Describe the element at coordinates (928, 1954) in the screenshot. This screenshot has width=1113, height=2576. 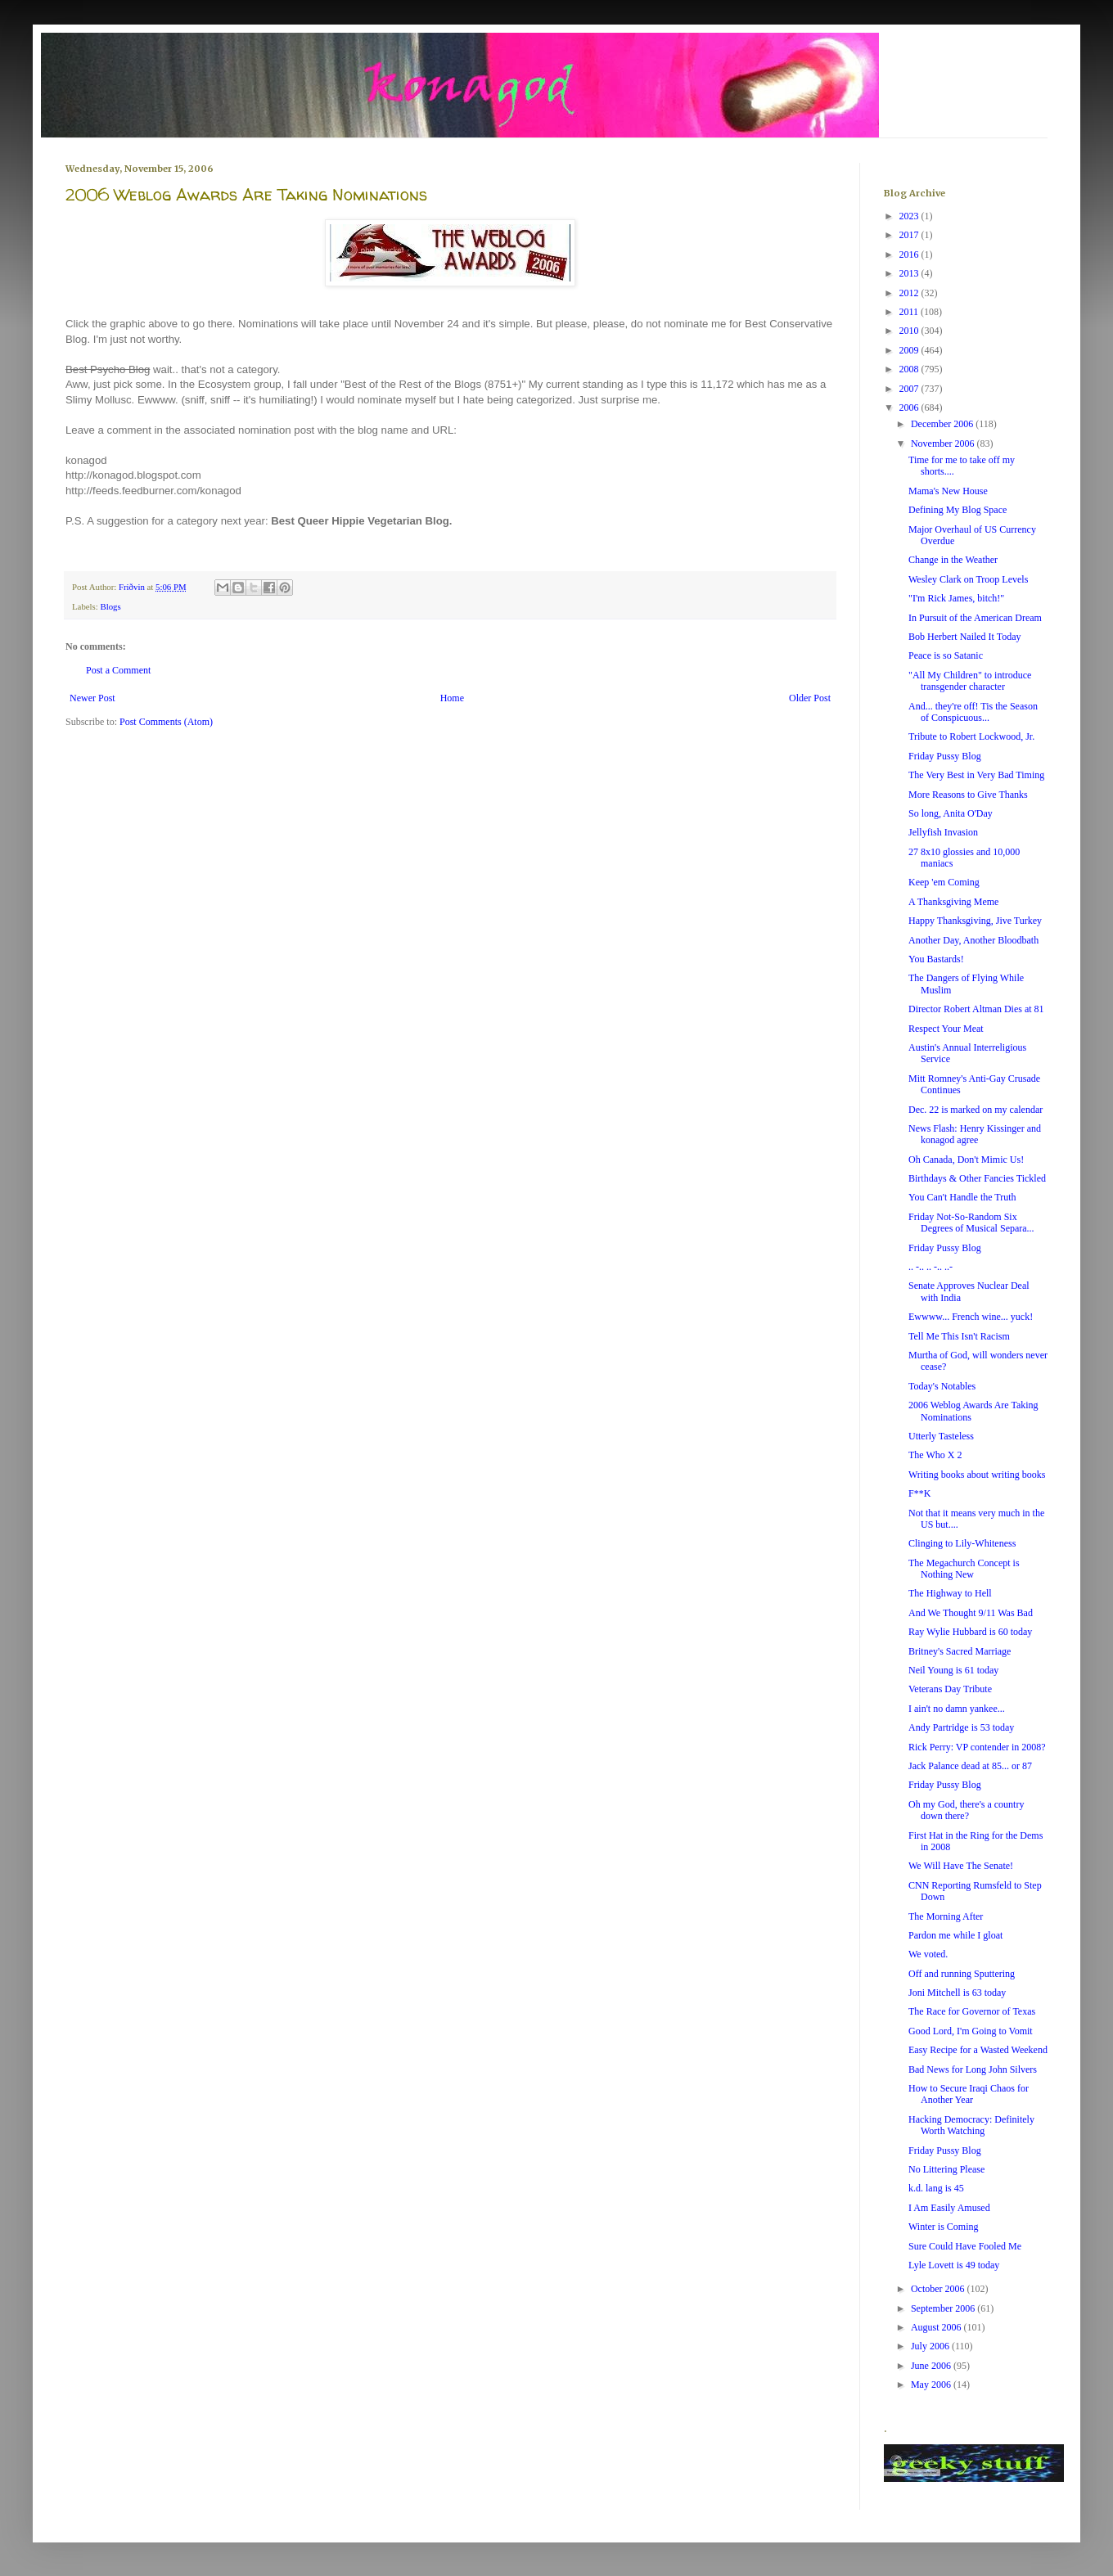
I see `We voted.` at that location.